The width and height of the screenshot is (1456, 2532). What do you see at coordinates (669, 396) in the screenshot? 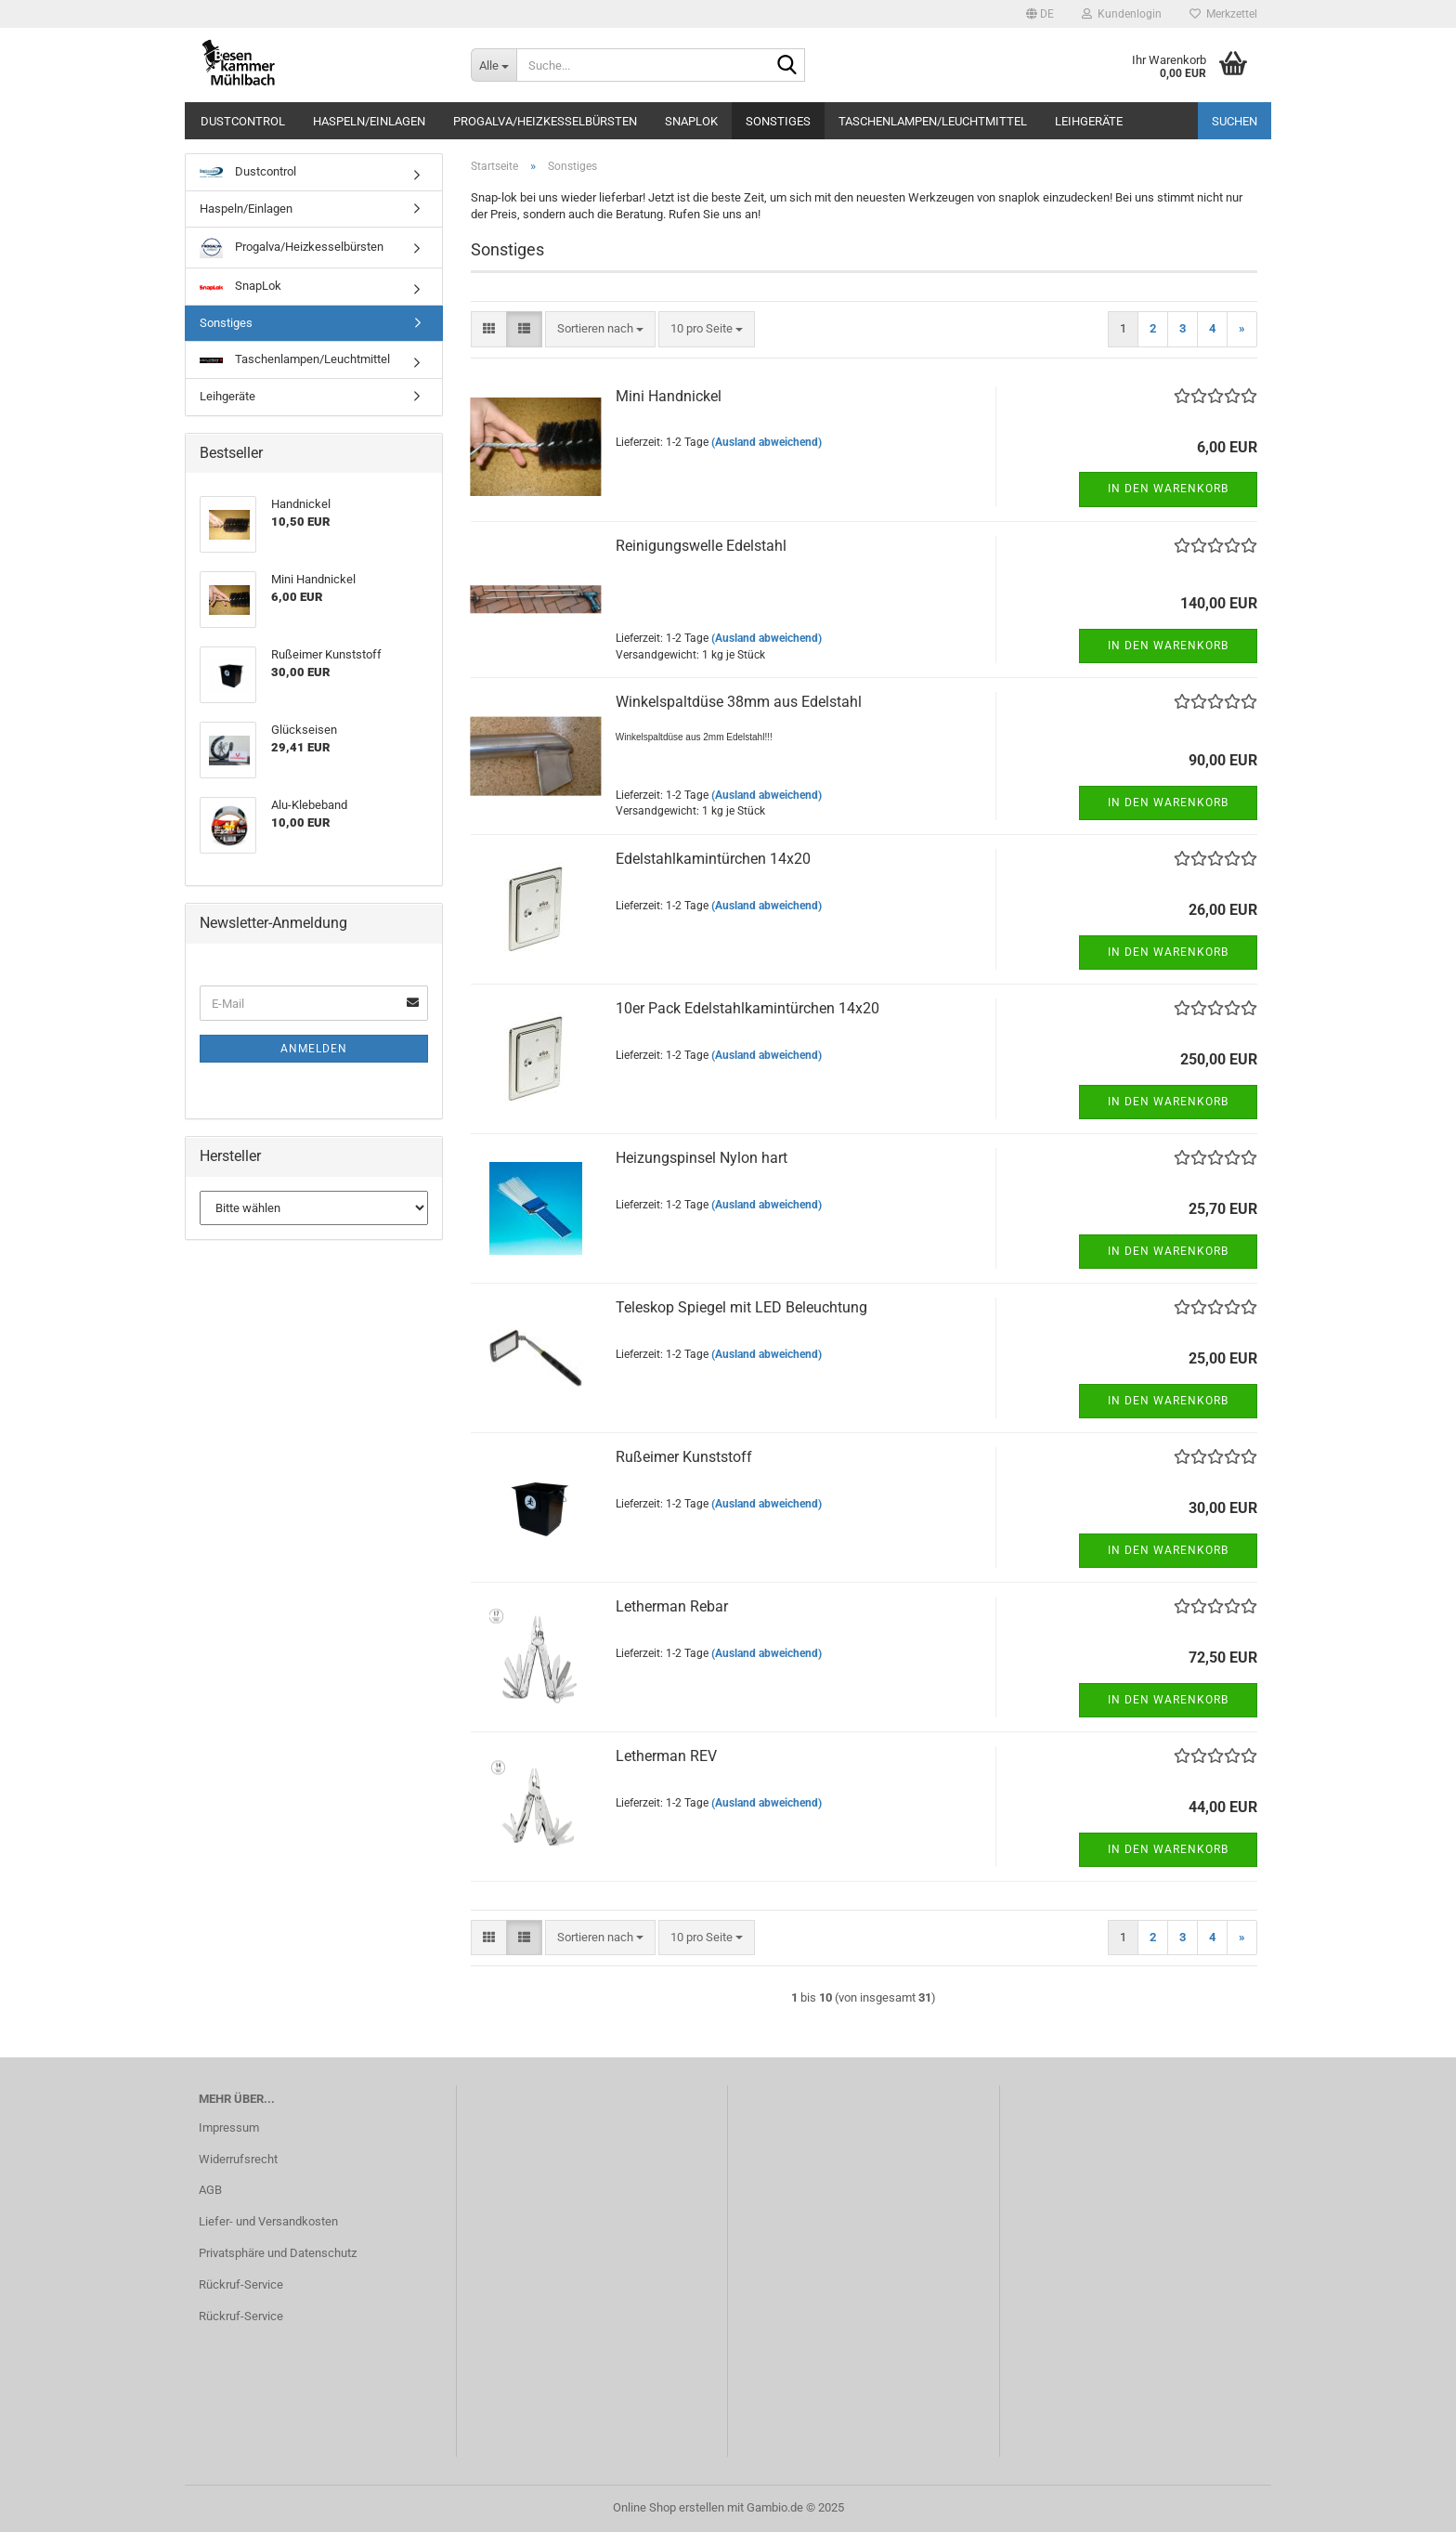
I see `Mini Hand­ni­ckel` at bounding box center [669, 396].